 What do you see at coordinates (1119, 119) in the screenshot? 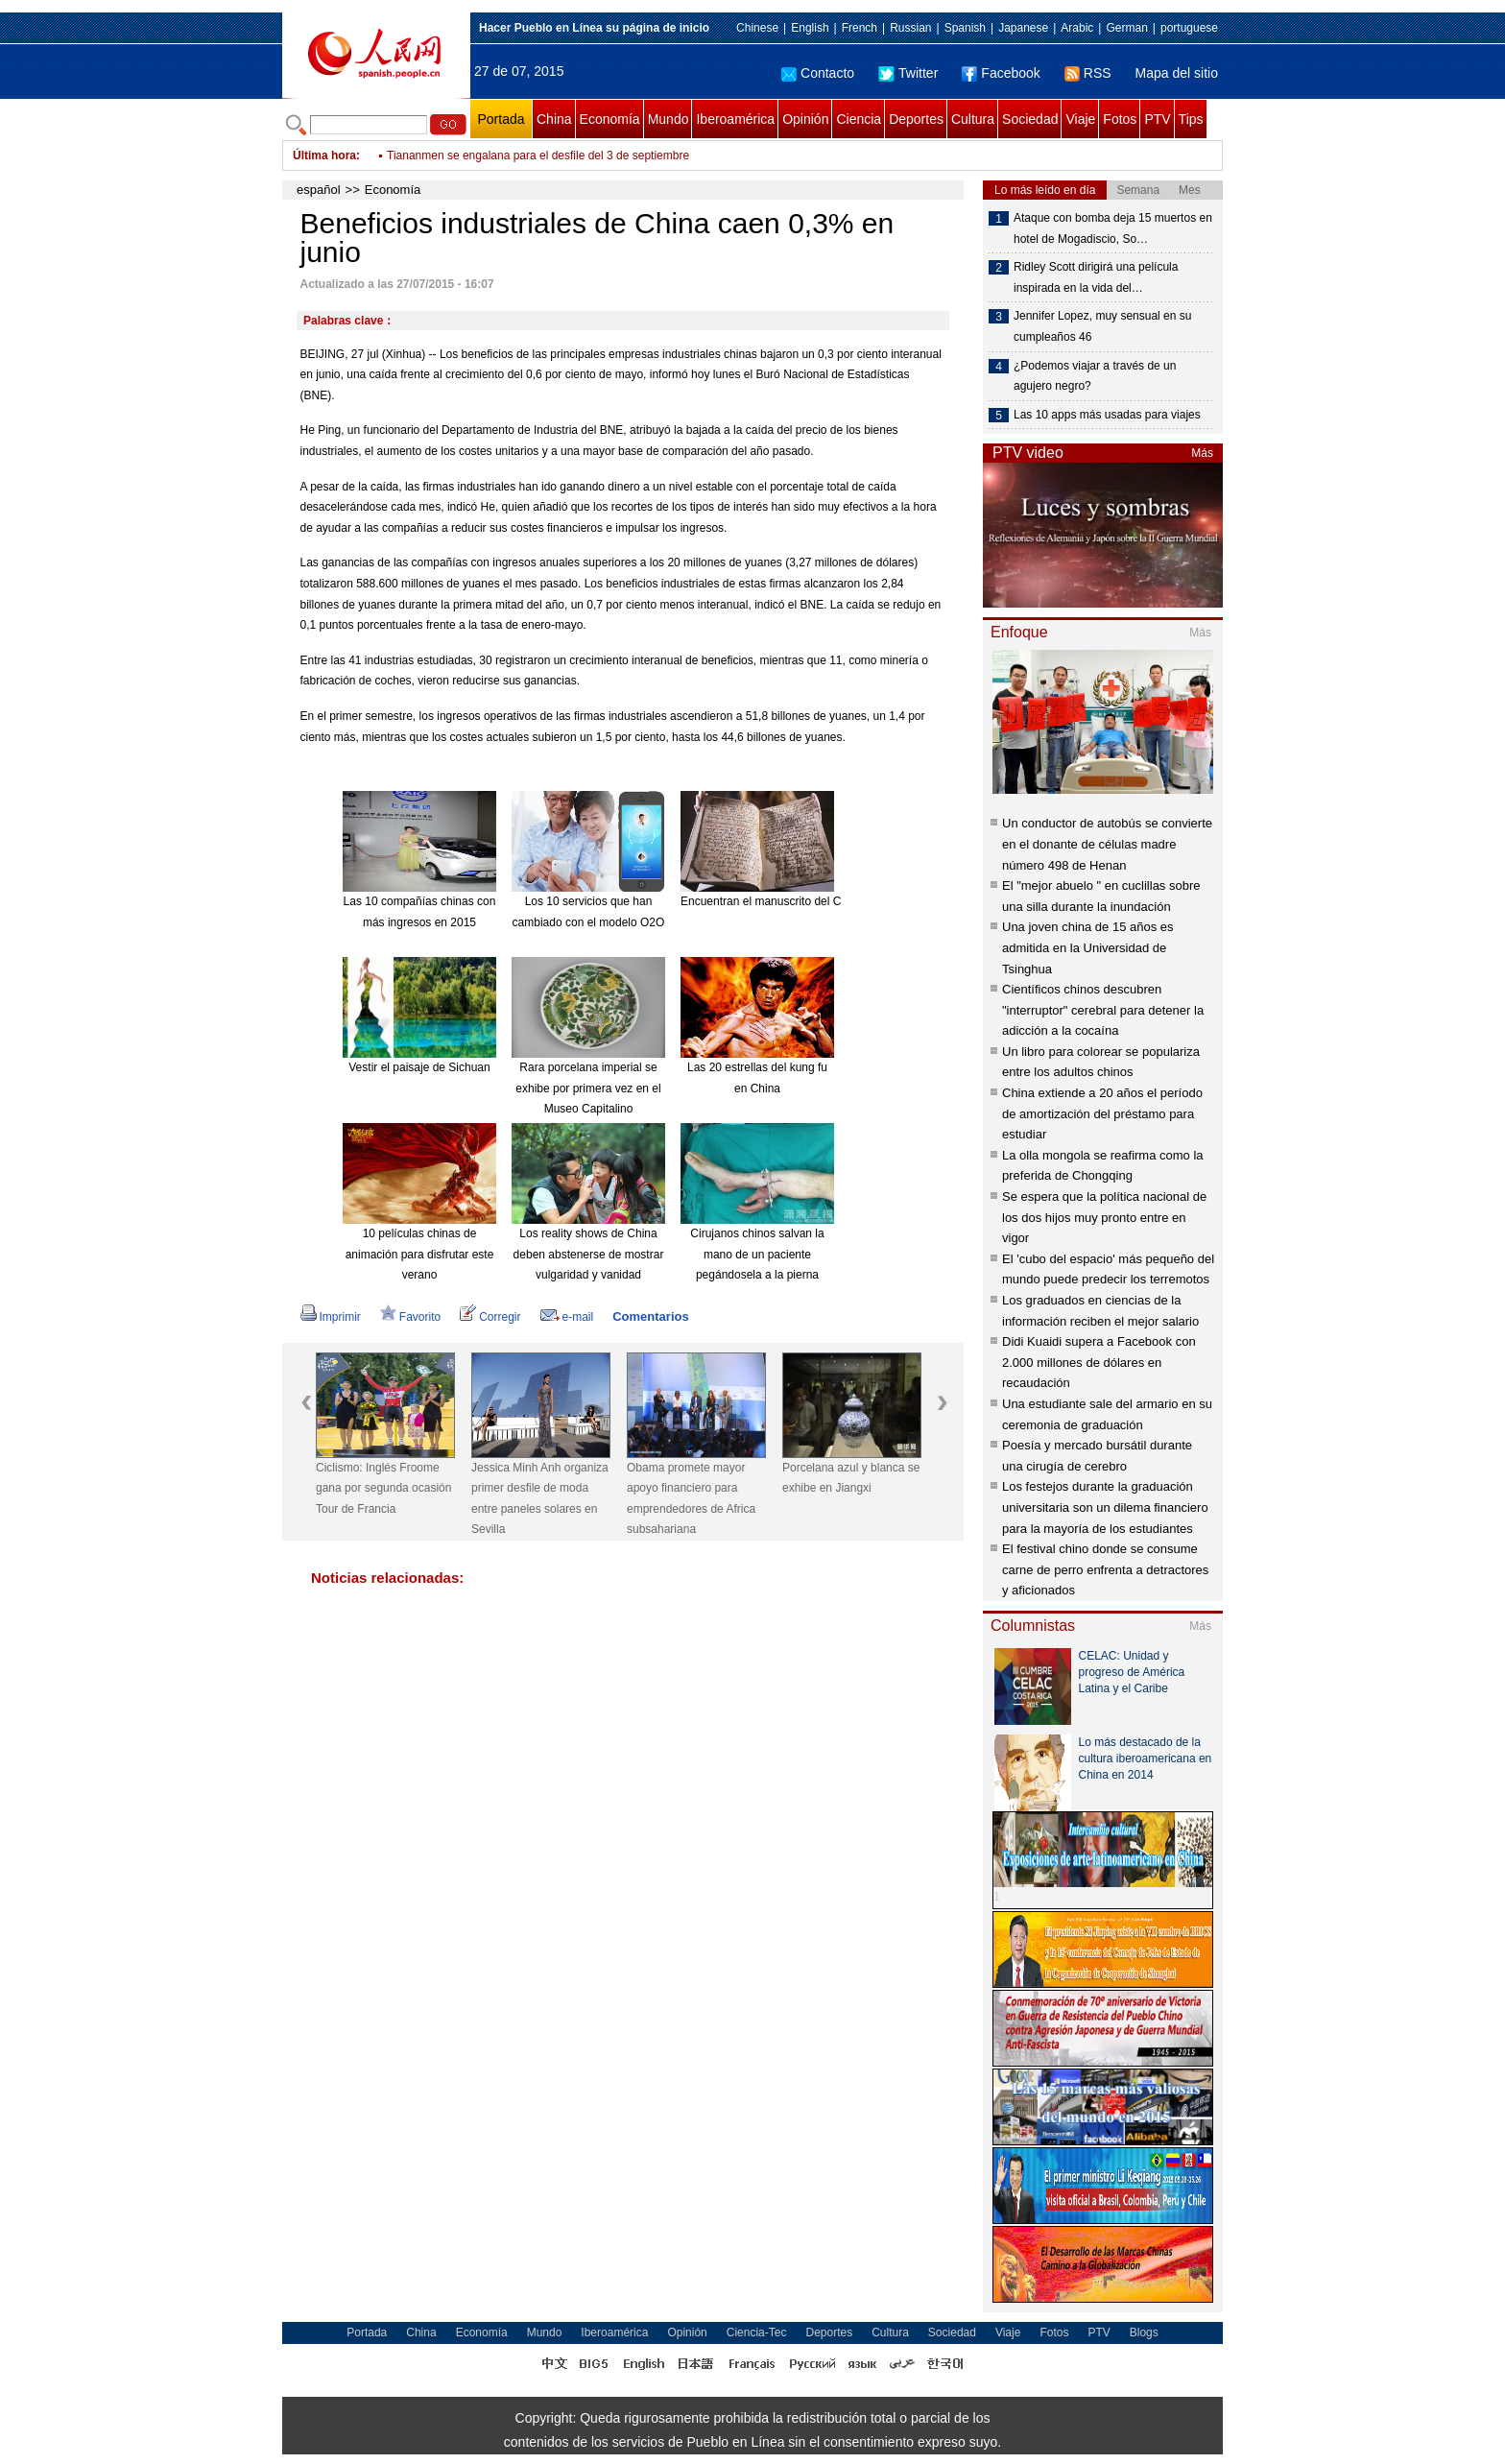
I see `Fotos` at bounding box center [1119, 119].